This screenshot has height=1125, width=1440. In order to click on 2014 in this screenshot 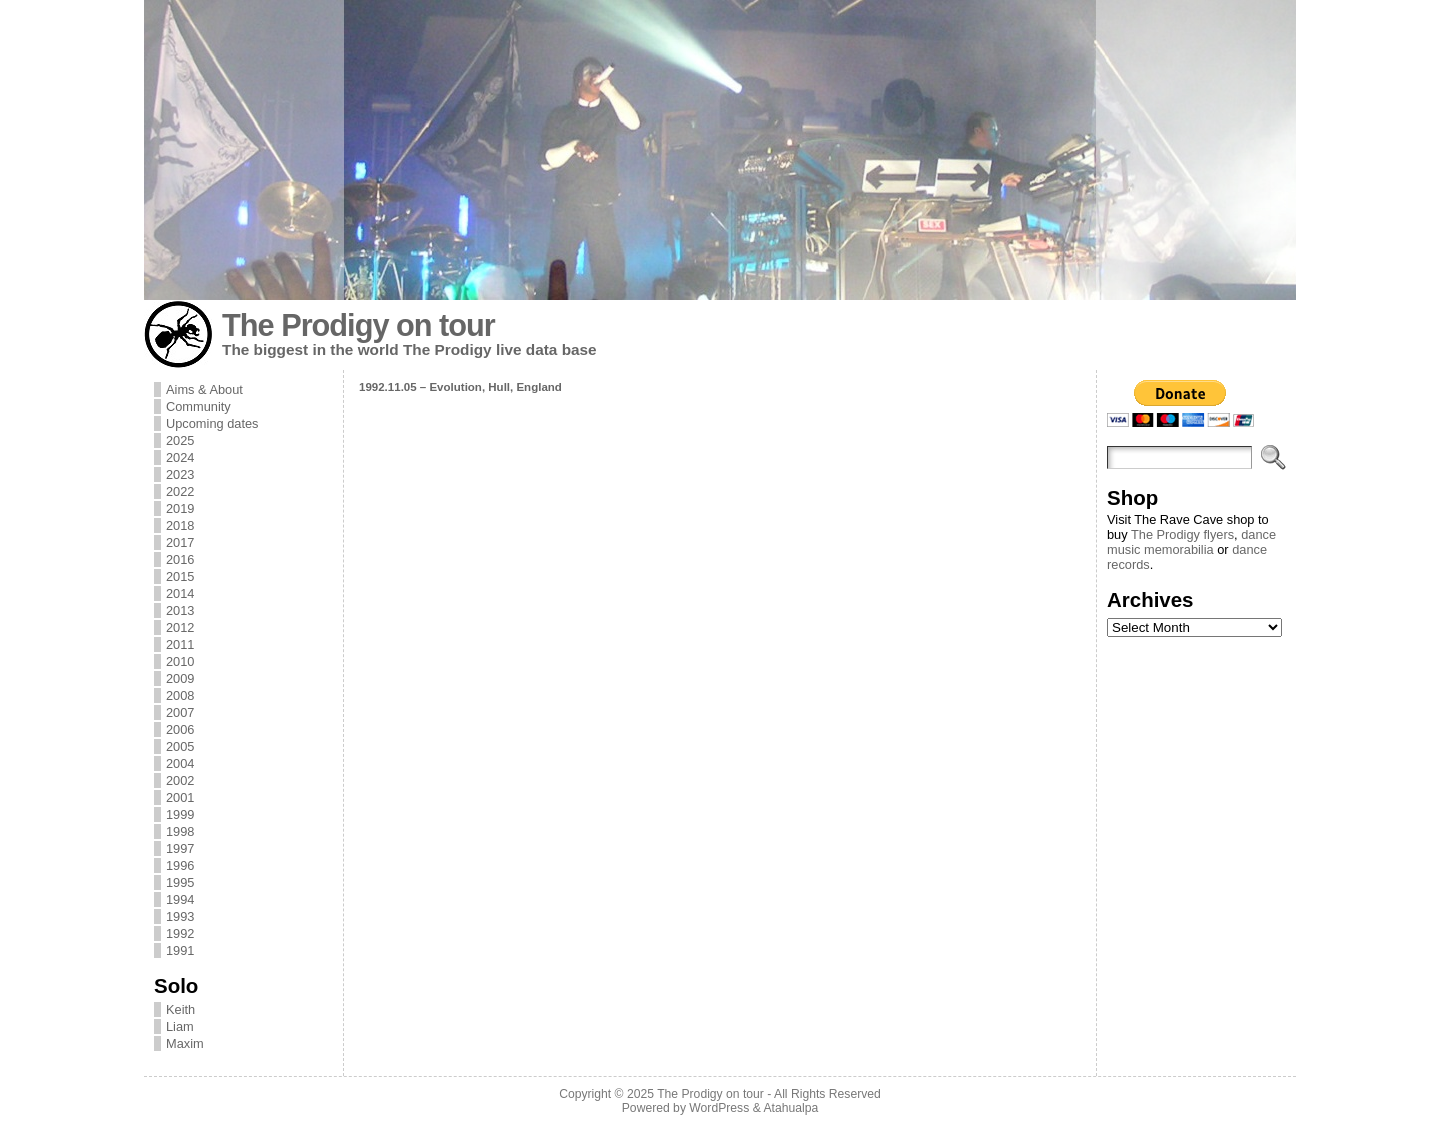, I will do `click(180, 593)`.